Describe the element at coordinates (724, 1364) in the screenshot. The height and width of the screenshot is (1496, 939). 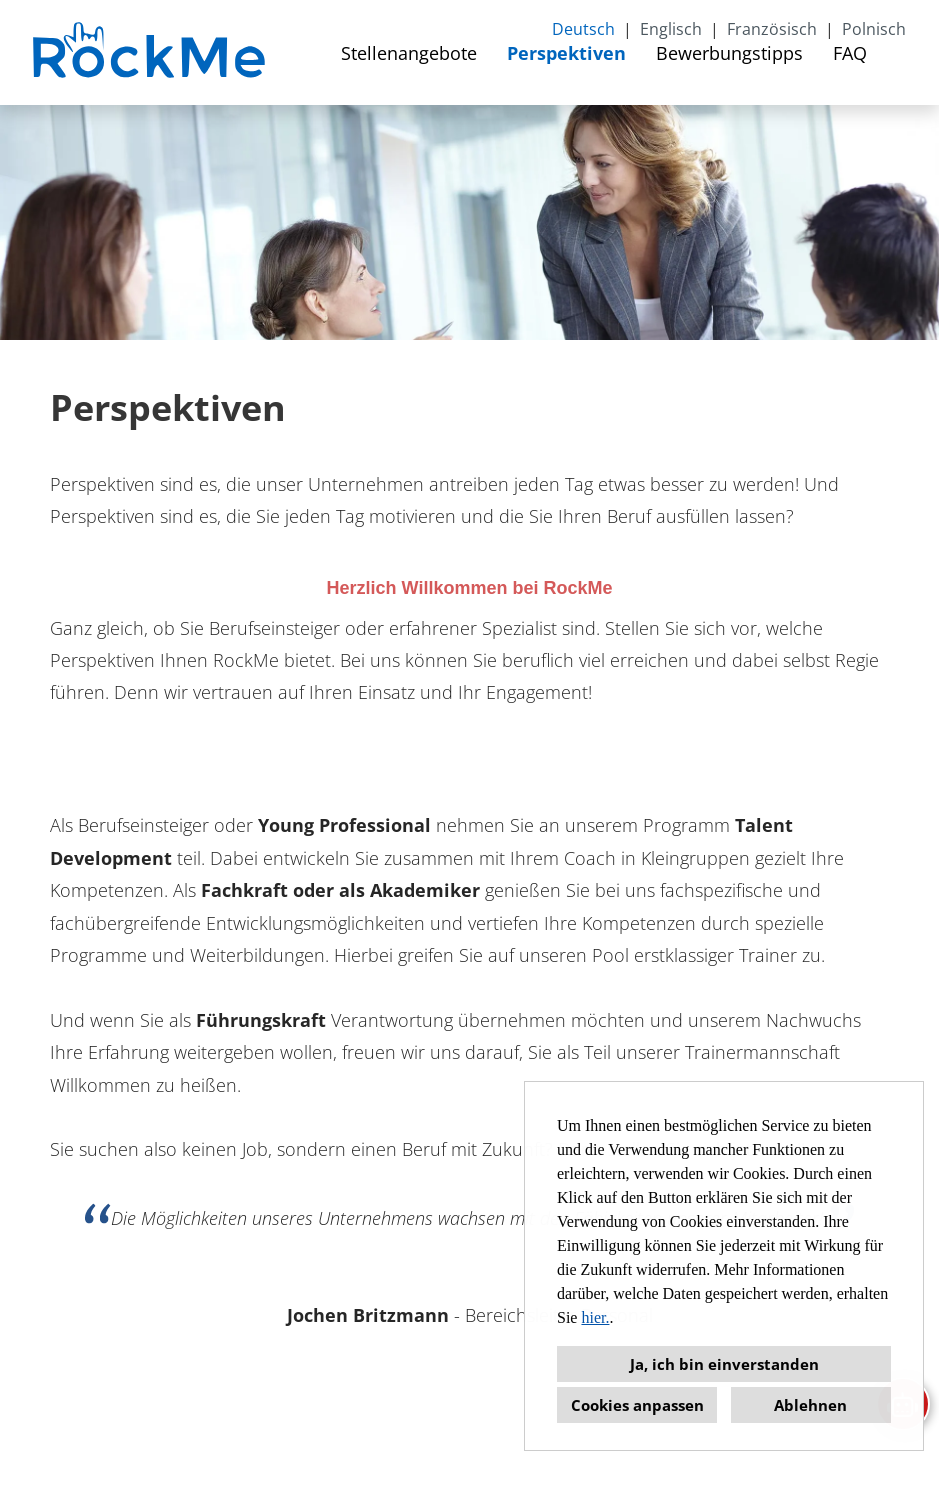
I see `Ja, ich bin einverstanden [button]` at that location.